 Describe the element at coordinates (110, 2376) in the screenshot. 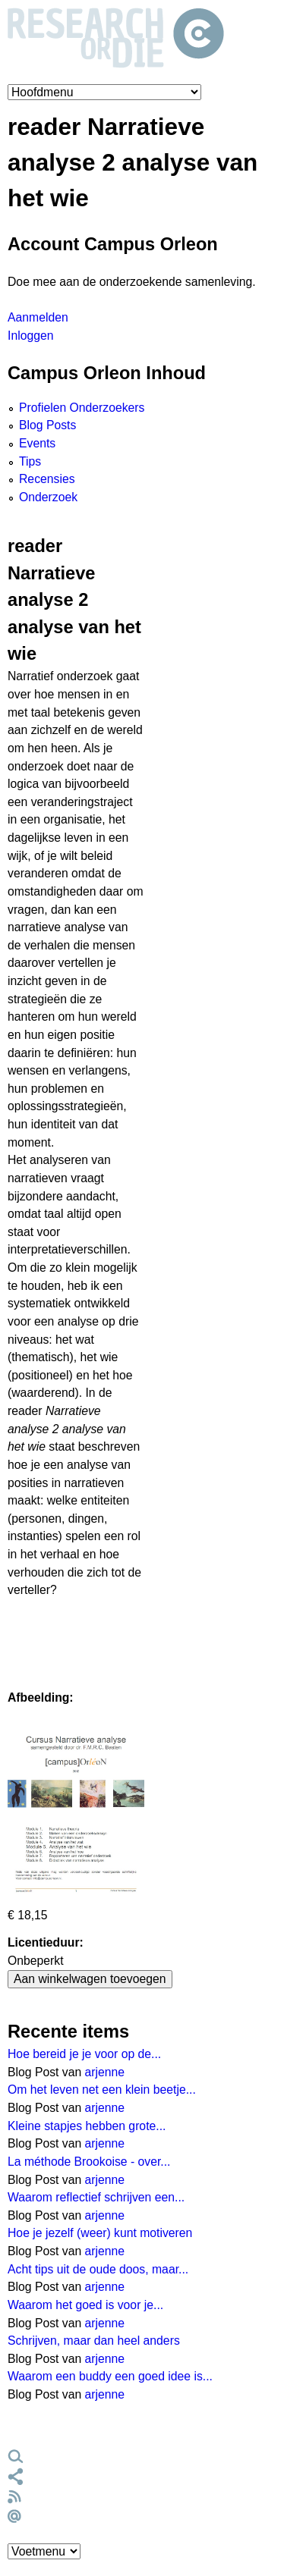

I see `Waarom een buddy een goed idee is...` at that location.